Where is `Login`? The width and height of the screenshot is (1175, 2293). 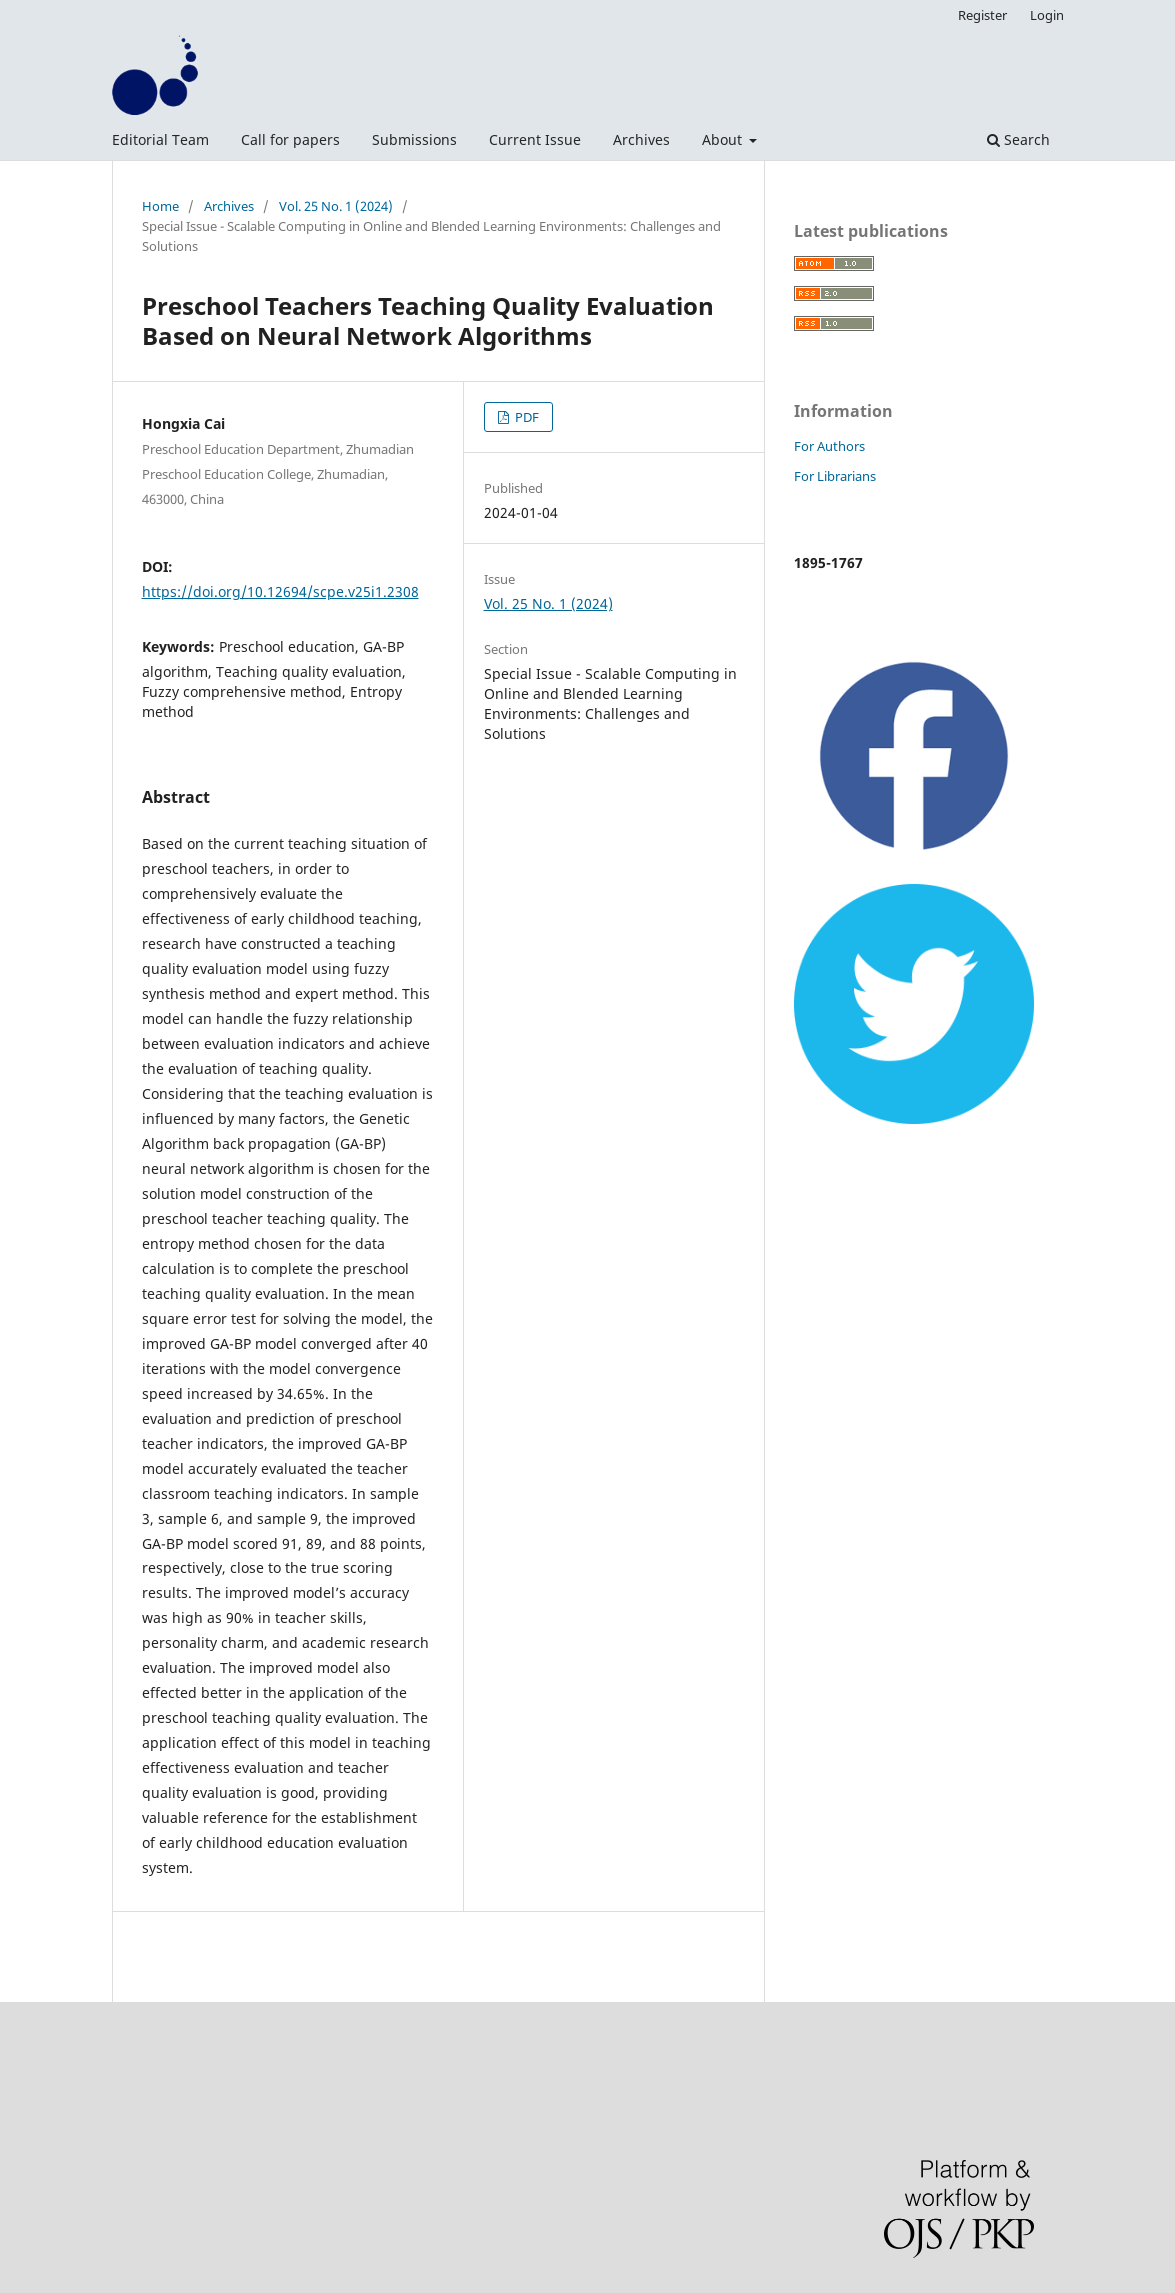 Login is located at coordinates (1047, 15).